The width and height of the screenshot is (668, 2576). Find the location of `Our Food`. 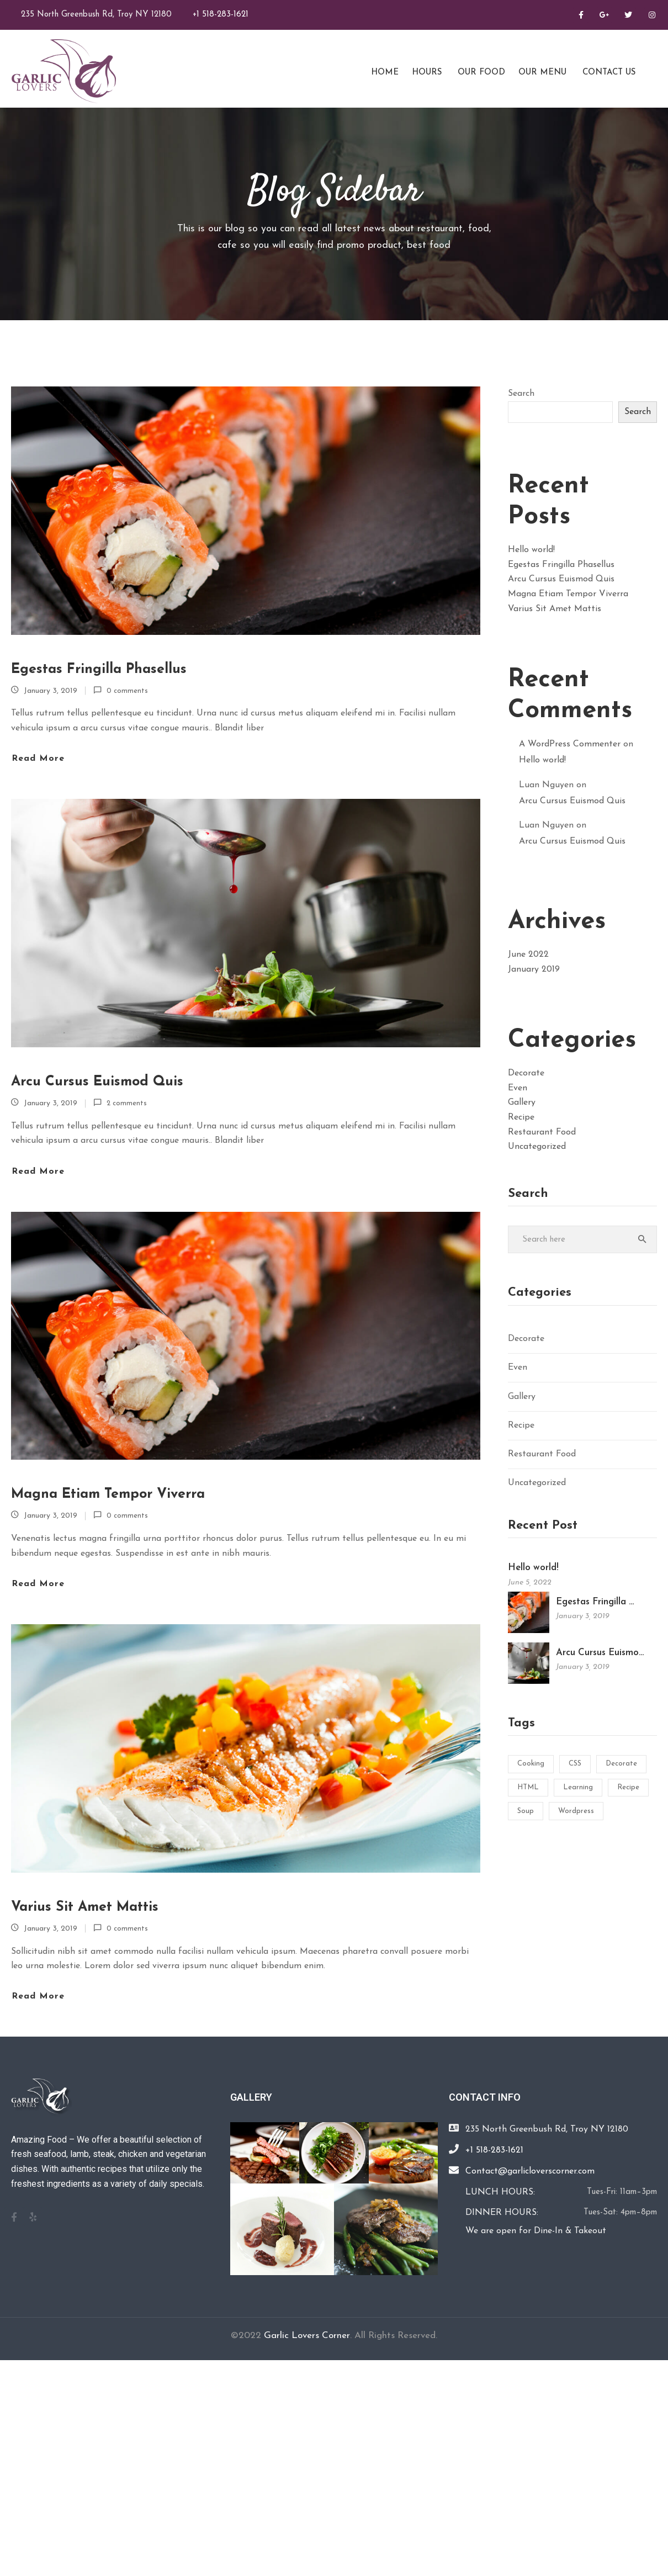

Our Food is located at coordinates (480, 72).